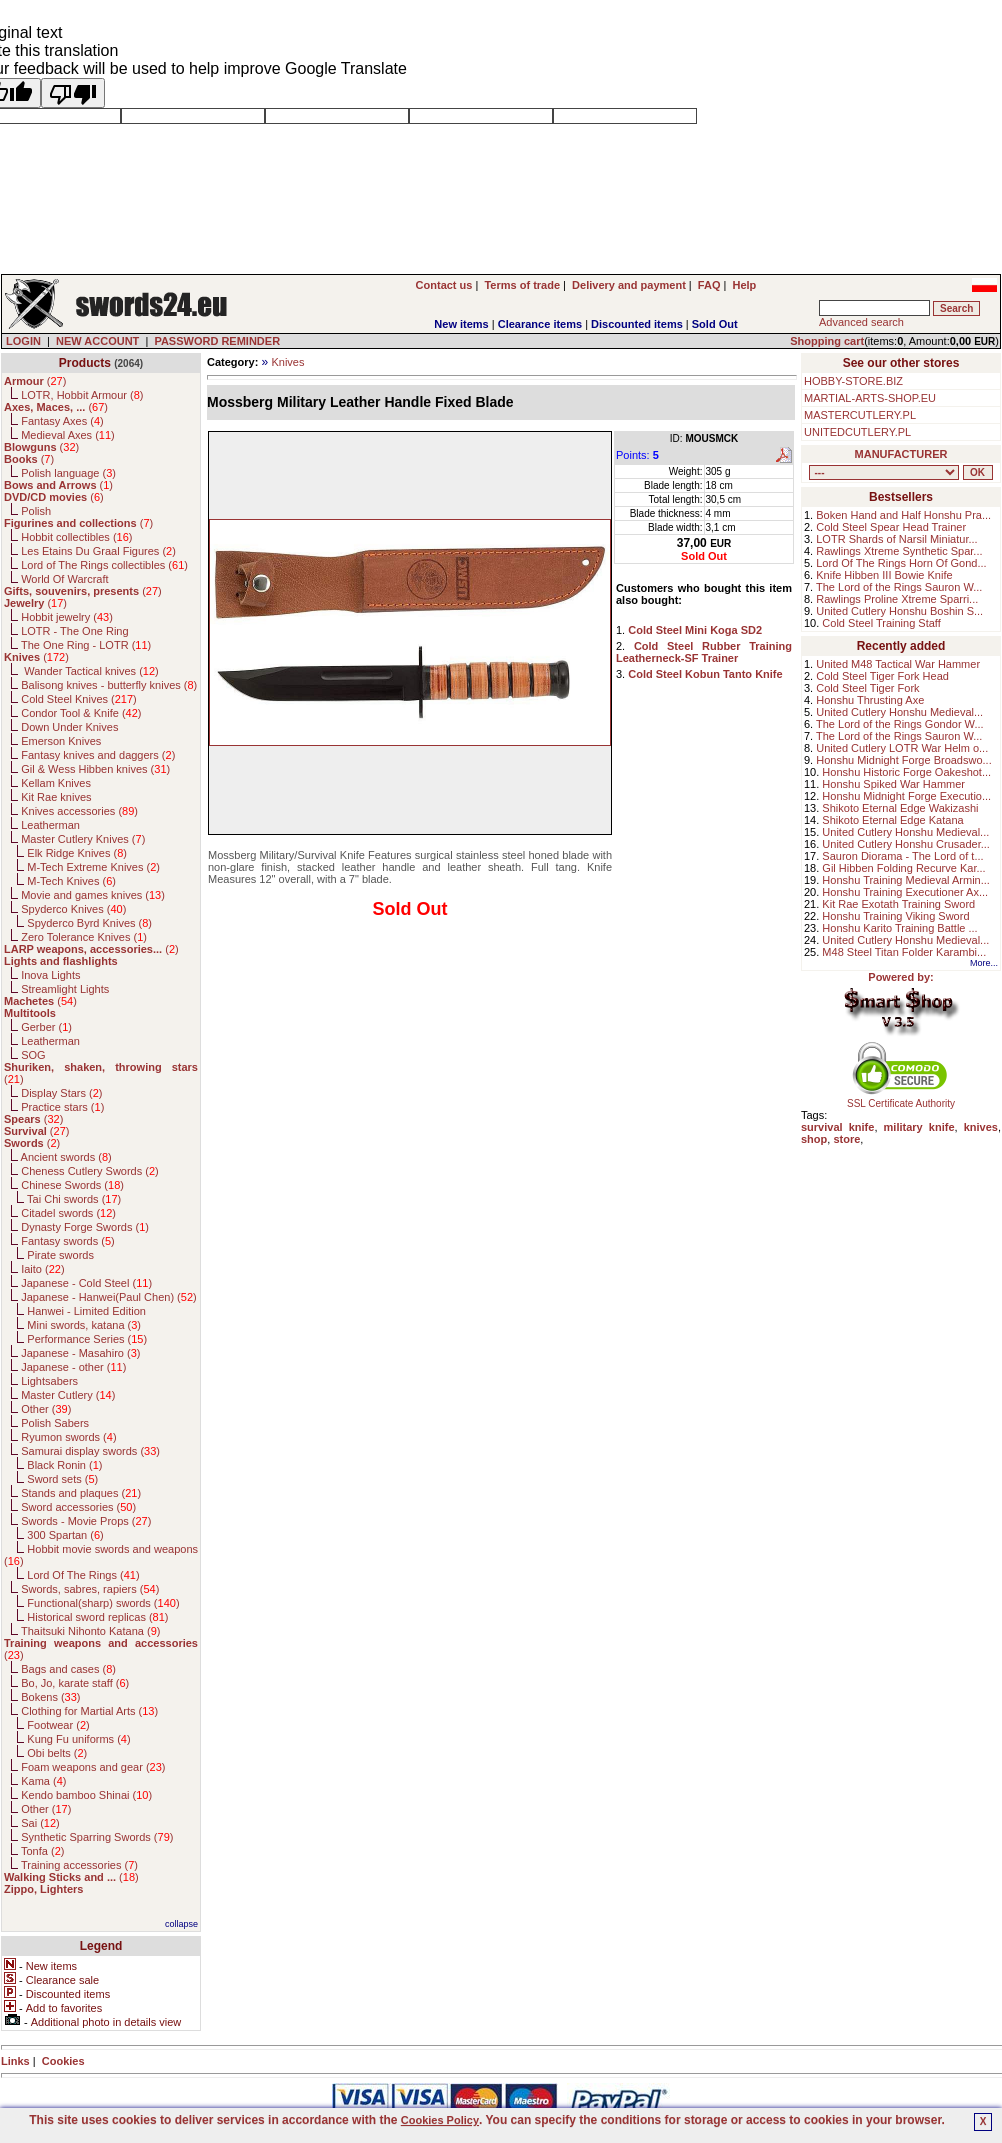  I want to click on Other (), so click(46, 1409).